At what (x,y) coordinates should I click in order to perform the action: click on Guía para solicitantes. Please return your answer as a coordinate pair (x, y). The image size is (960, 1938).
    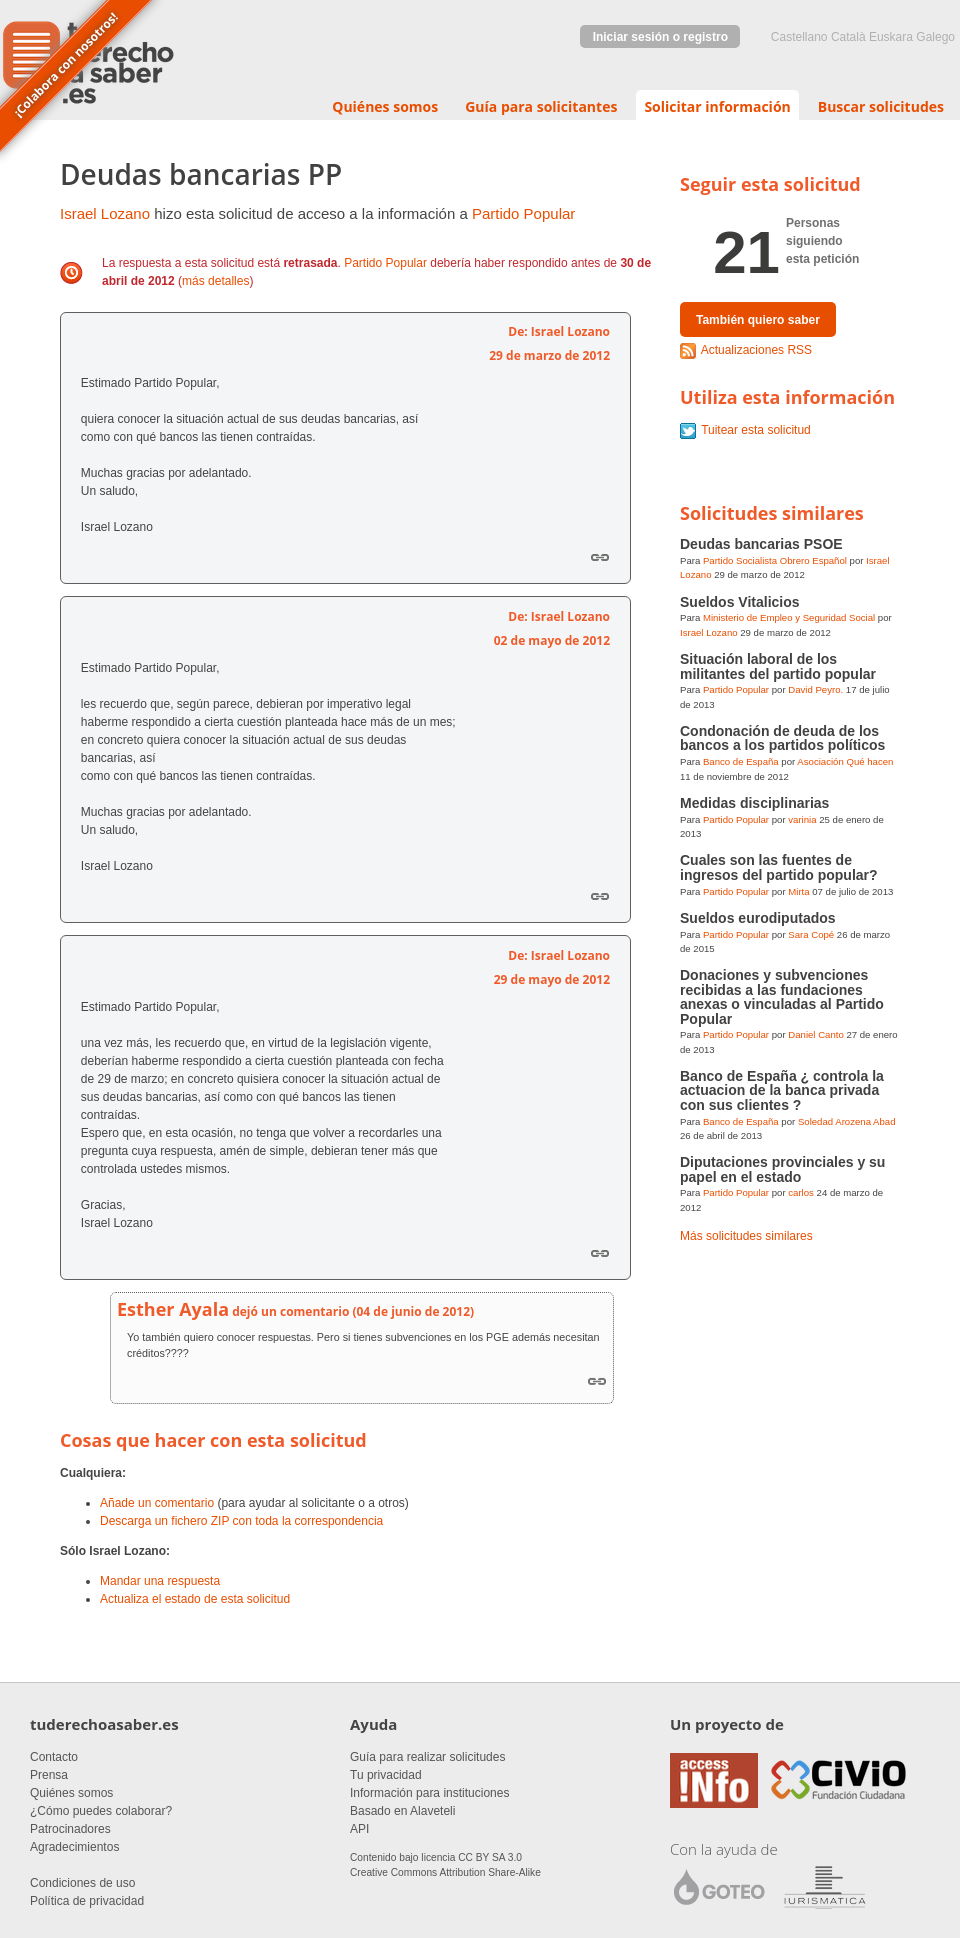
    Looking at the image, I should click on (541, 106).